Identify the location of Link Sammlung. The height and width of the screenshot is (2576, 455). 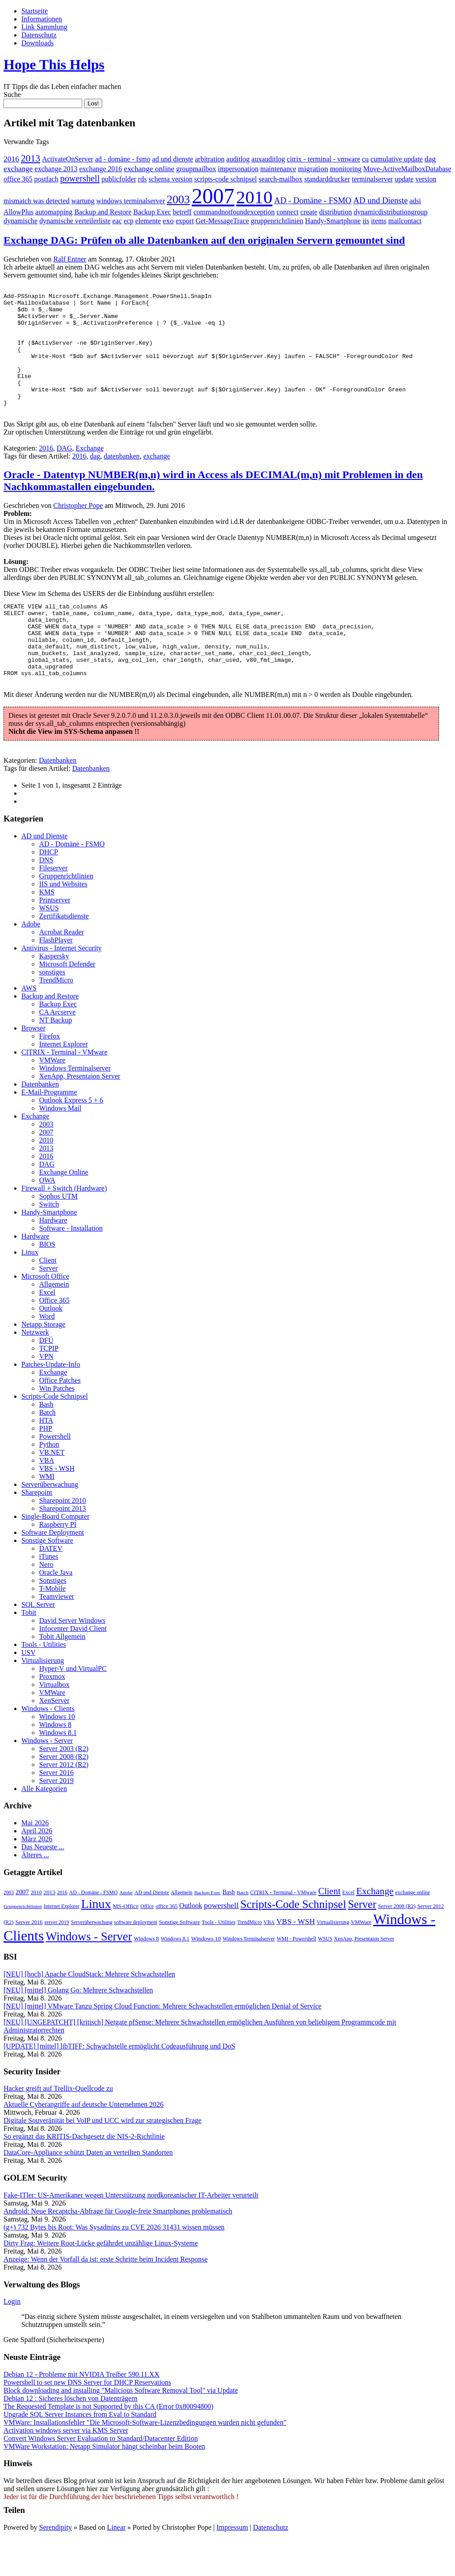
(44, 27).